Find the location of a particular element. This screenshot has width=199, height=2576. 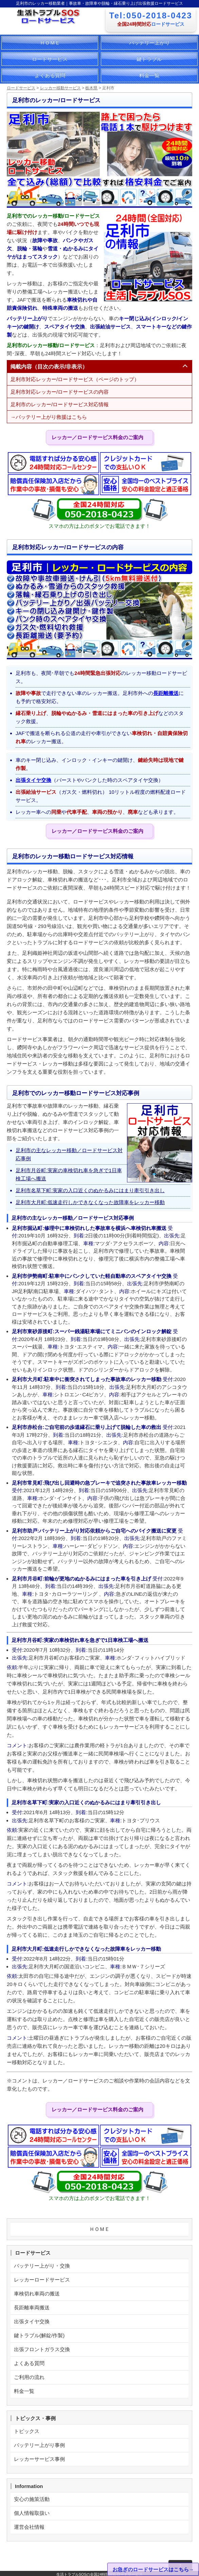

料金一覧 is located at coordinates (149, 75).